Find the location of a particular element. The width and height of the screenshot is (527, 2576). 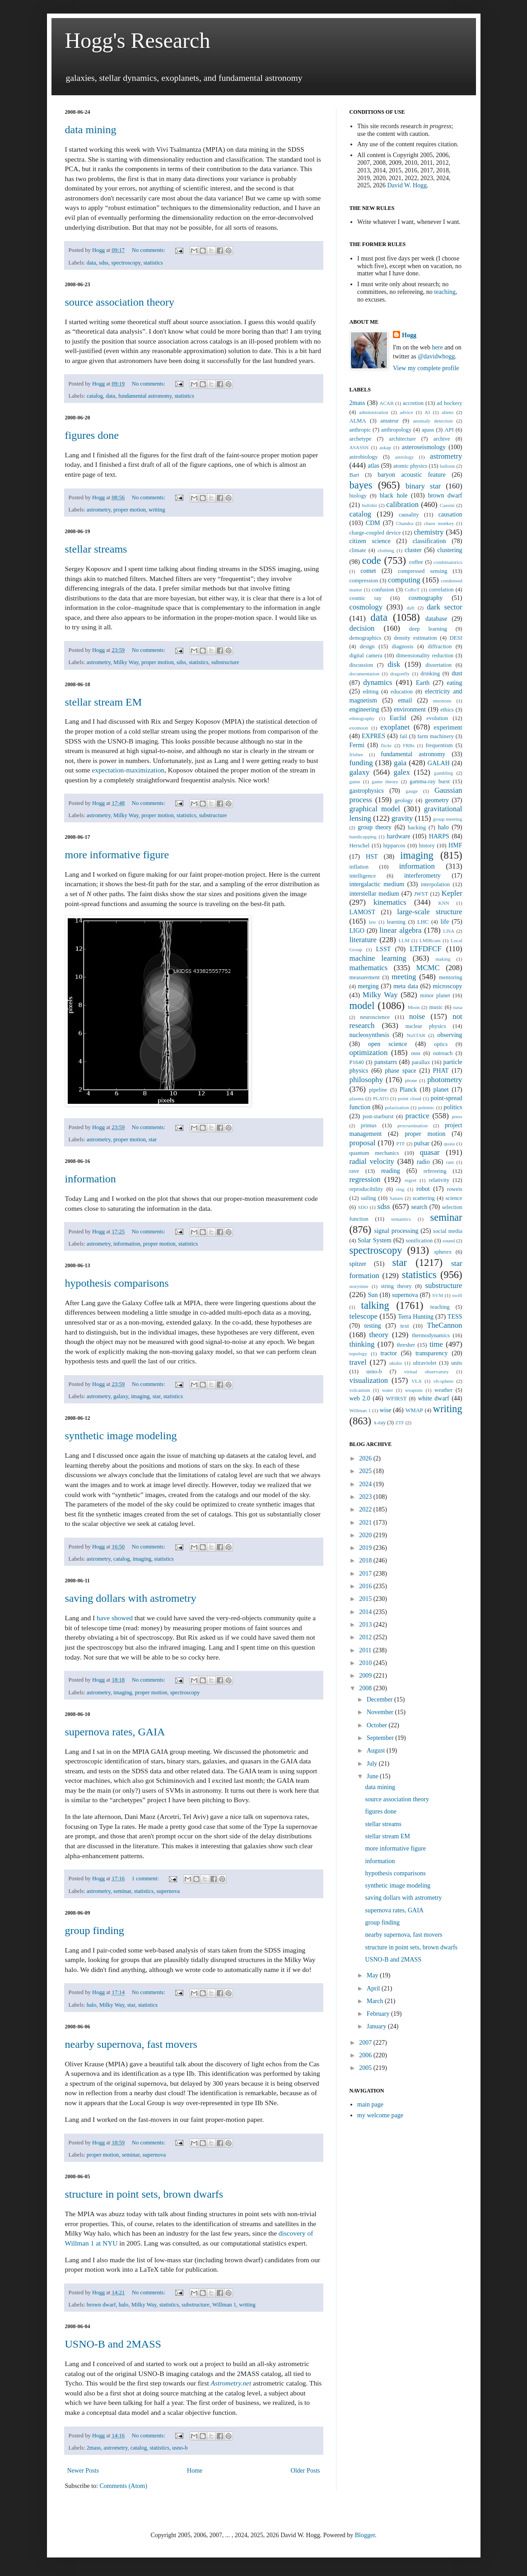

social media is located at coordinates (447, 1231).